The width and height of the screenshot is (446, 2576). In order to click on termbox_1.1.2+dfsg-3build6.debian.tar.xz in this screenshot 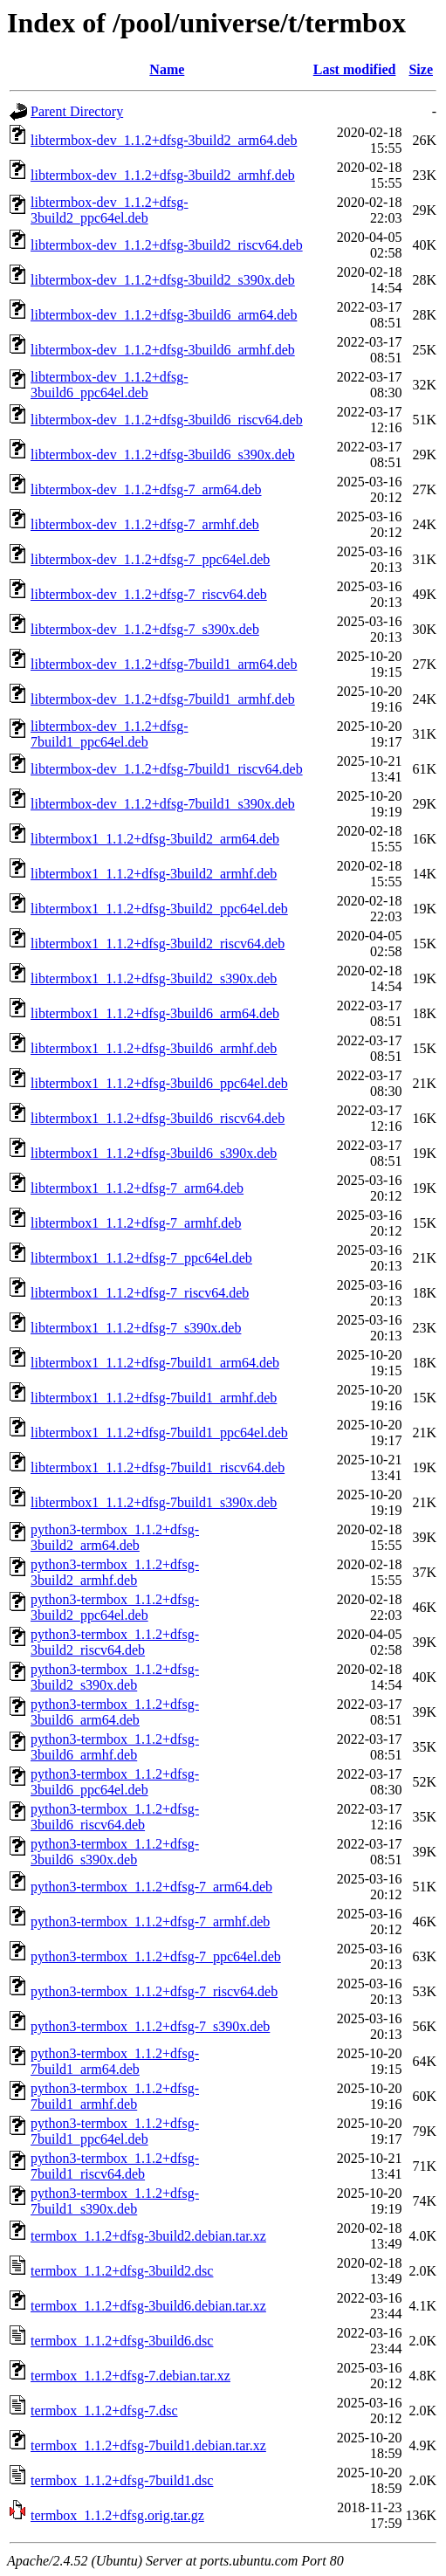, I will do `click(148, 2305)`.